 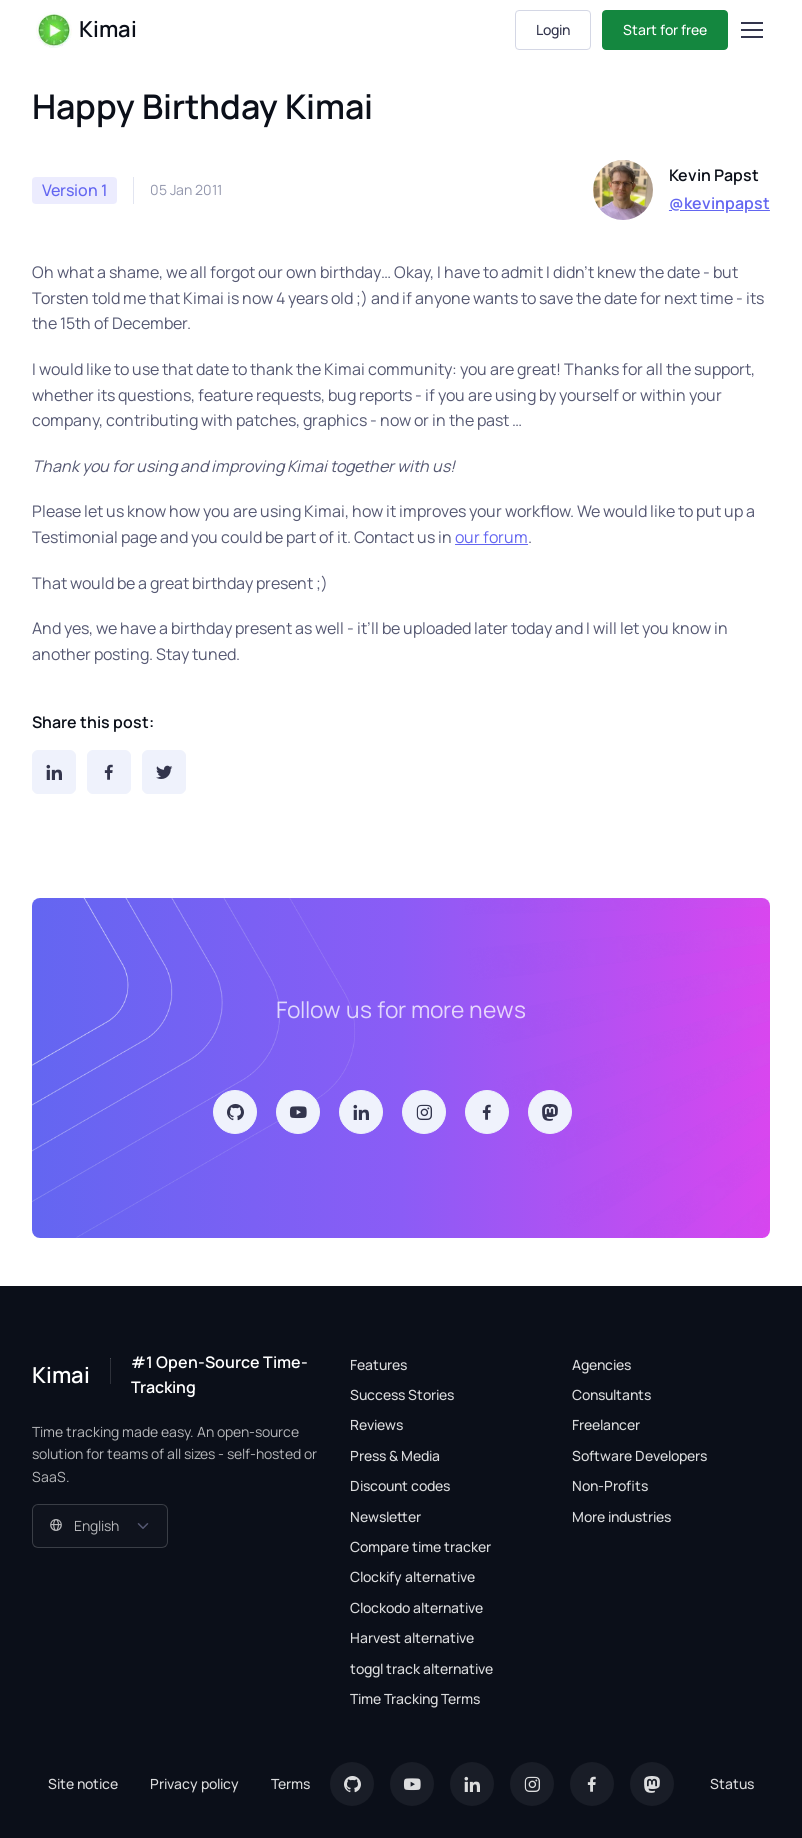 What do you see at coordinates (611, 1394) in the screenshot?
I see `Consultants` at bounding box center [611, 1394].